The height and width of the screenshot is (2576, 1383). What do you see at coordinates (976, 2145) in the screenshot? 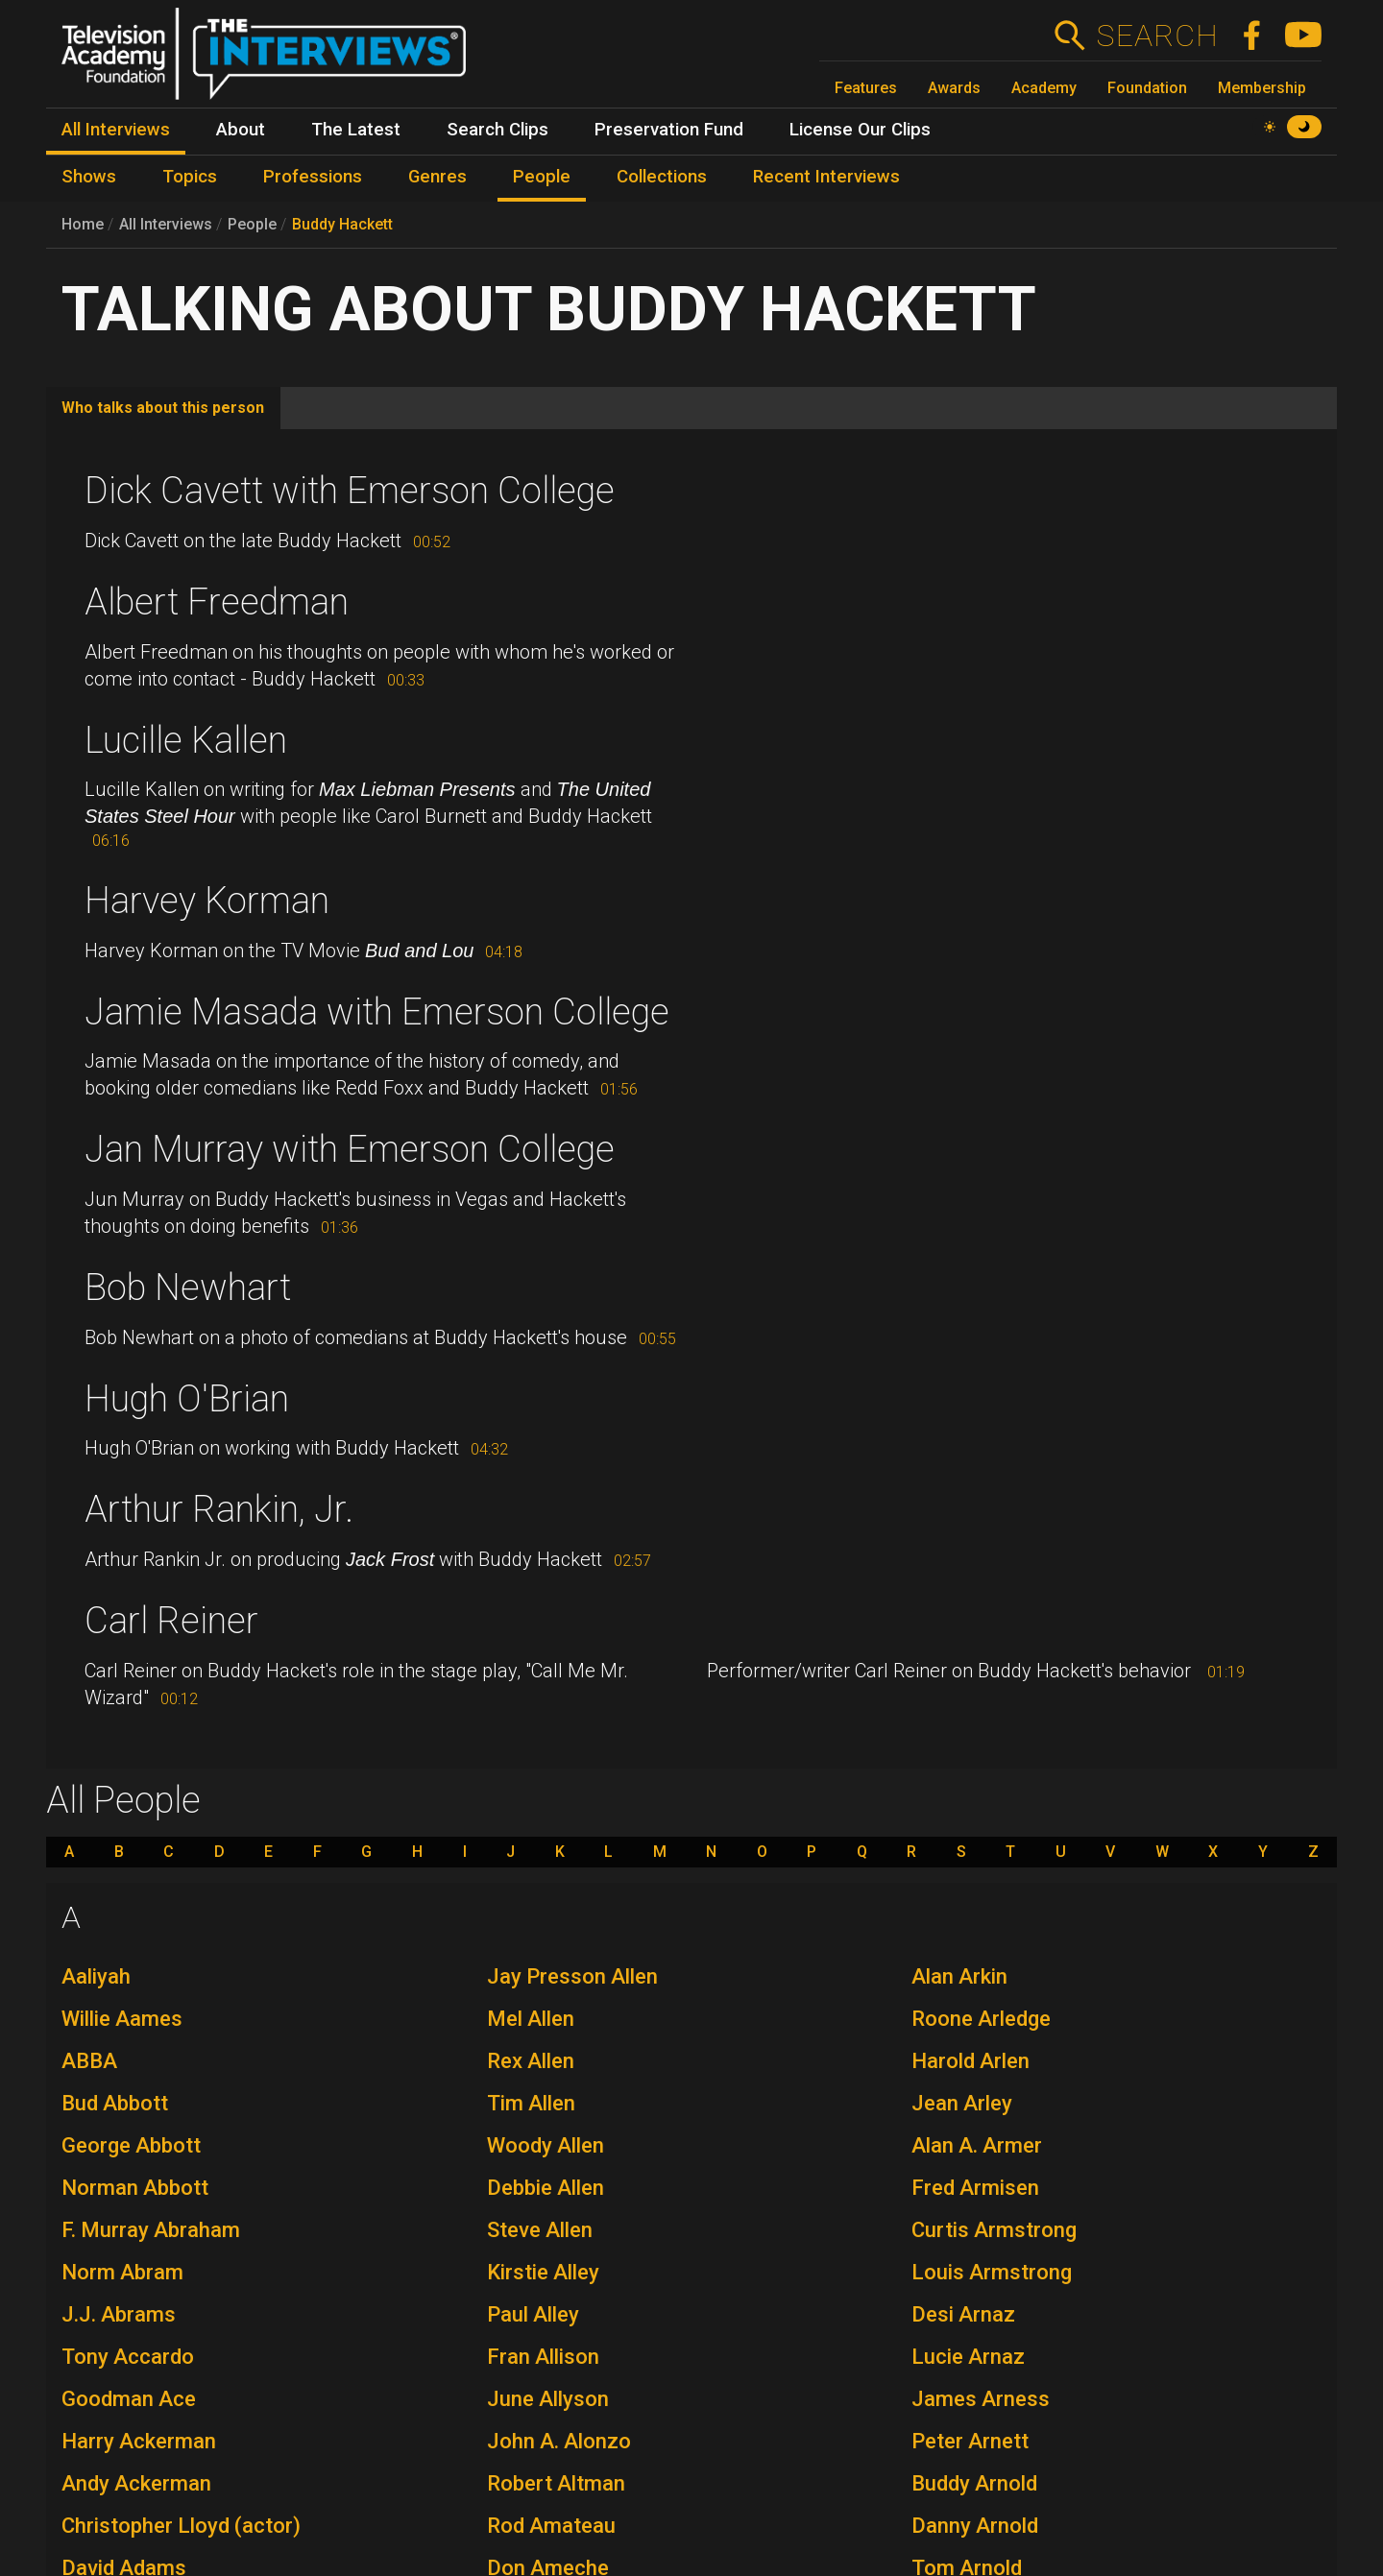
I see `Alan A. Armer` at bounding box center [976, 2145].